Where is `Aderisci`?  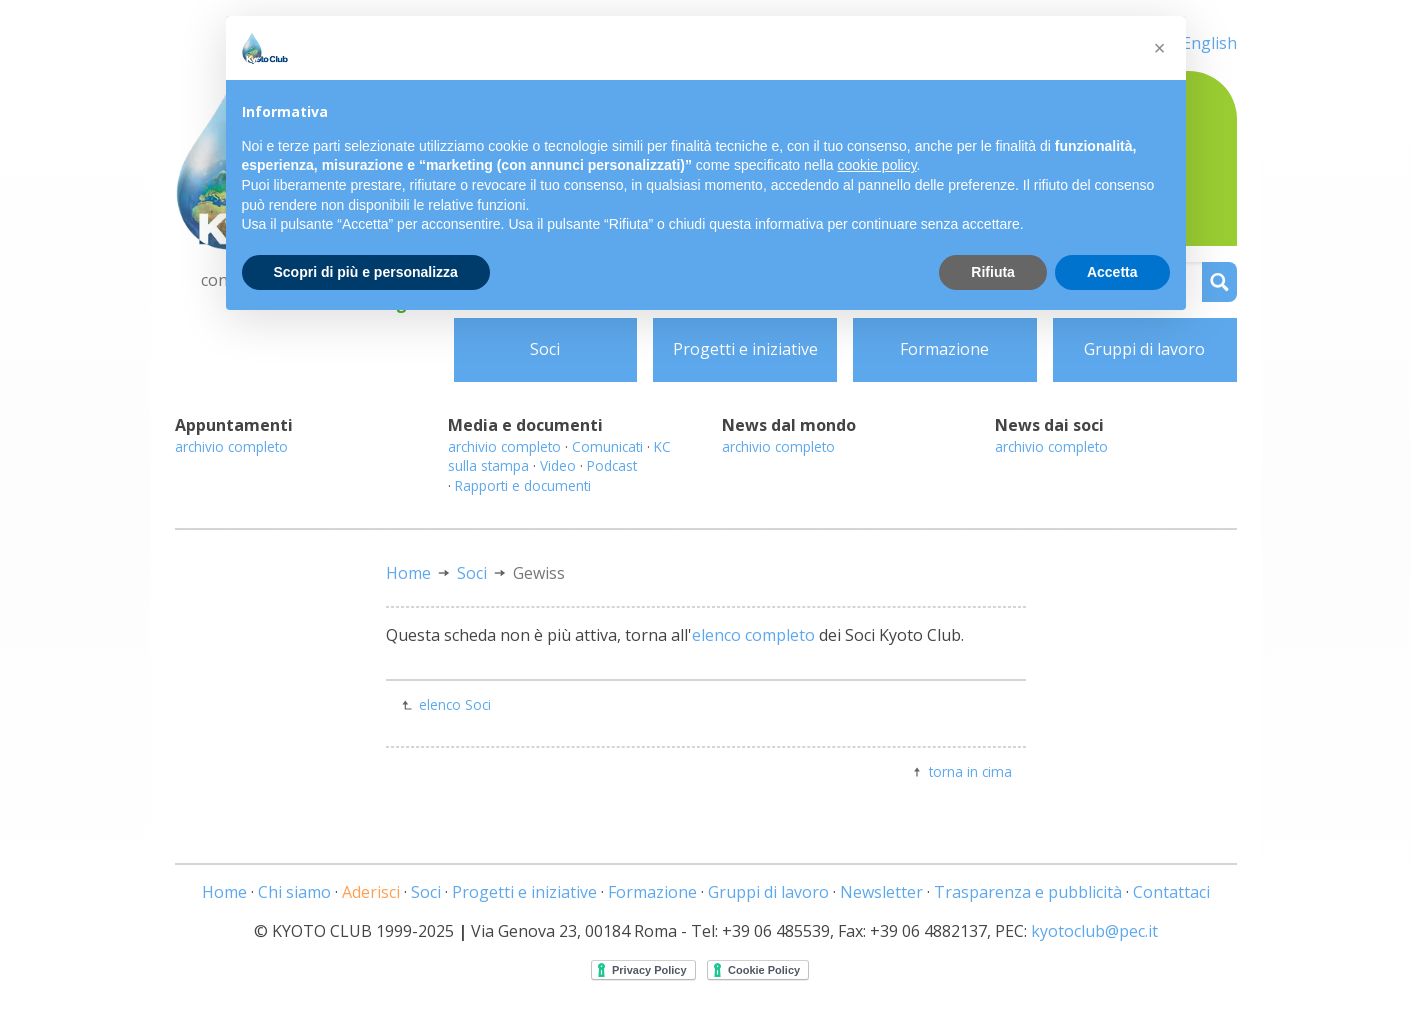 Aderisci is located at coordinates (371, 892).